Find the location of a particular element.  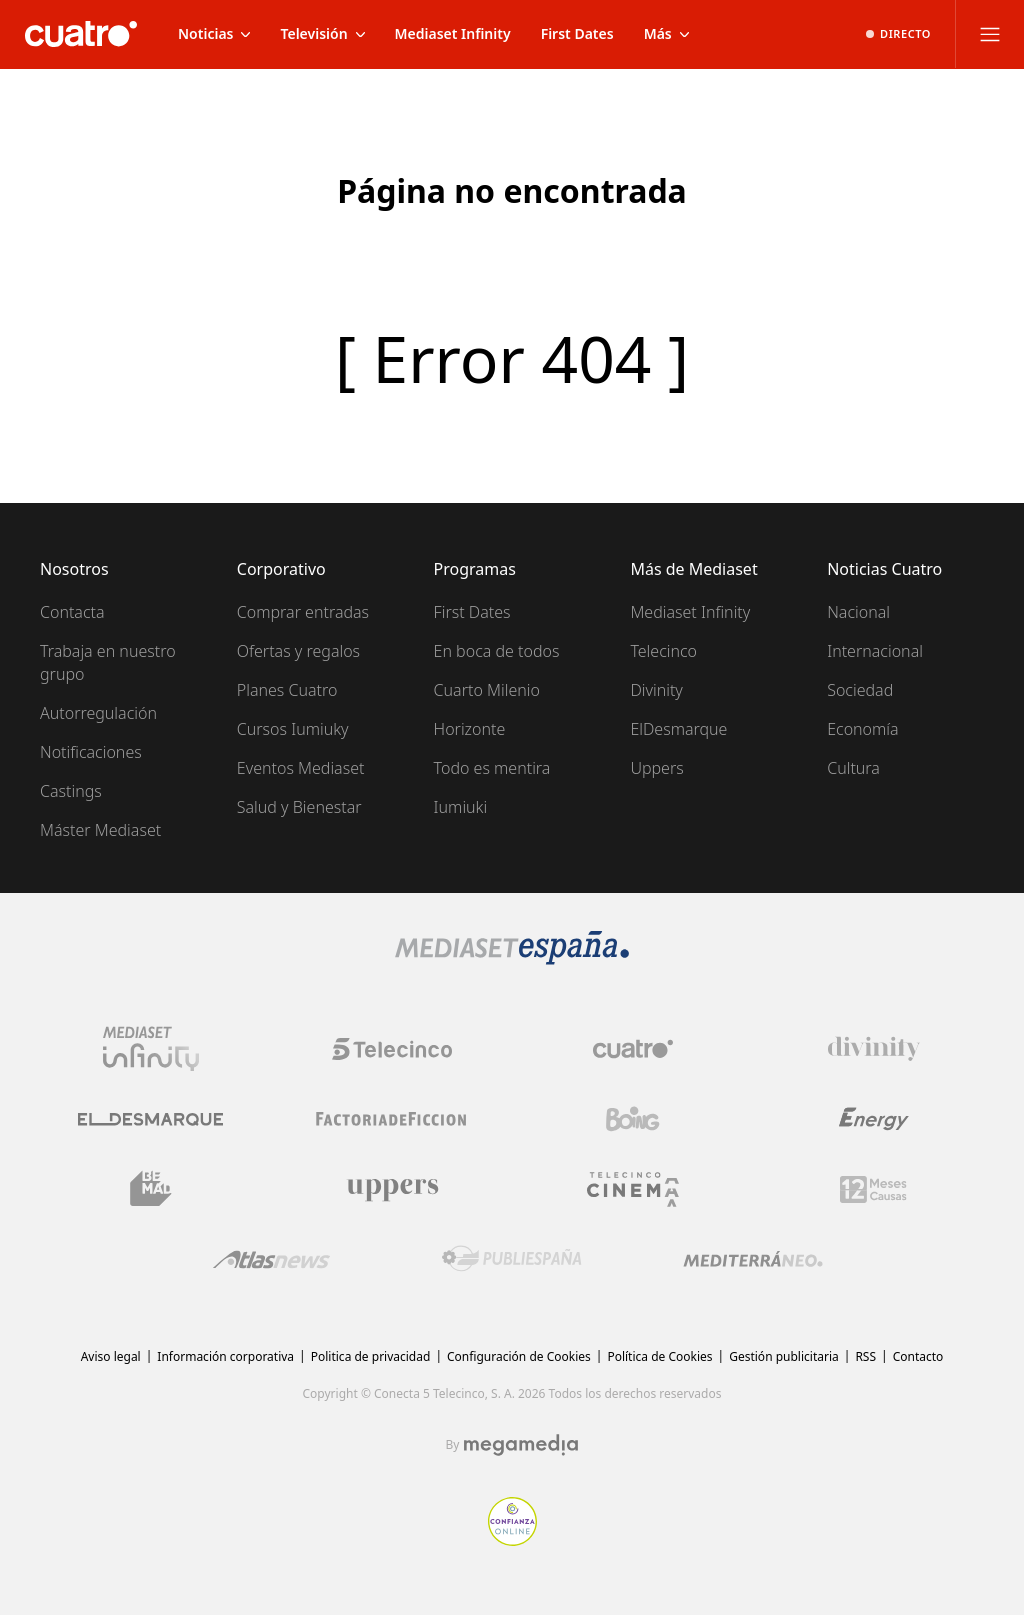

Información corporativa is located at coordinates (225, 1356).